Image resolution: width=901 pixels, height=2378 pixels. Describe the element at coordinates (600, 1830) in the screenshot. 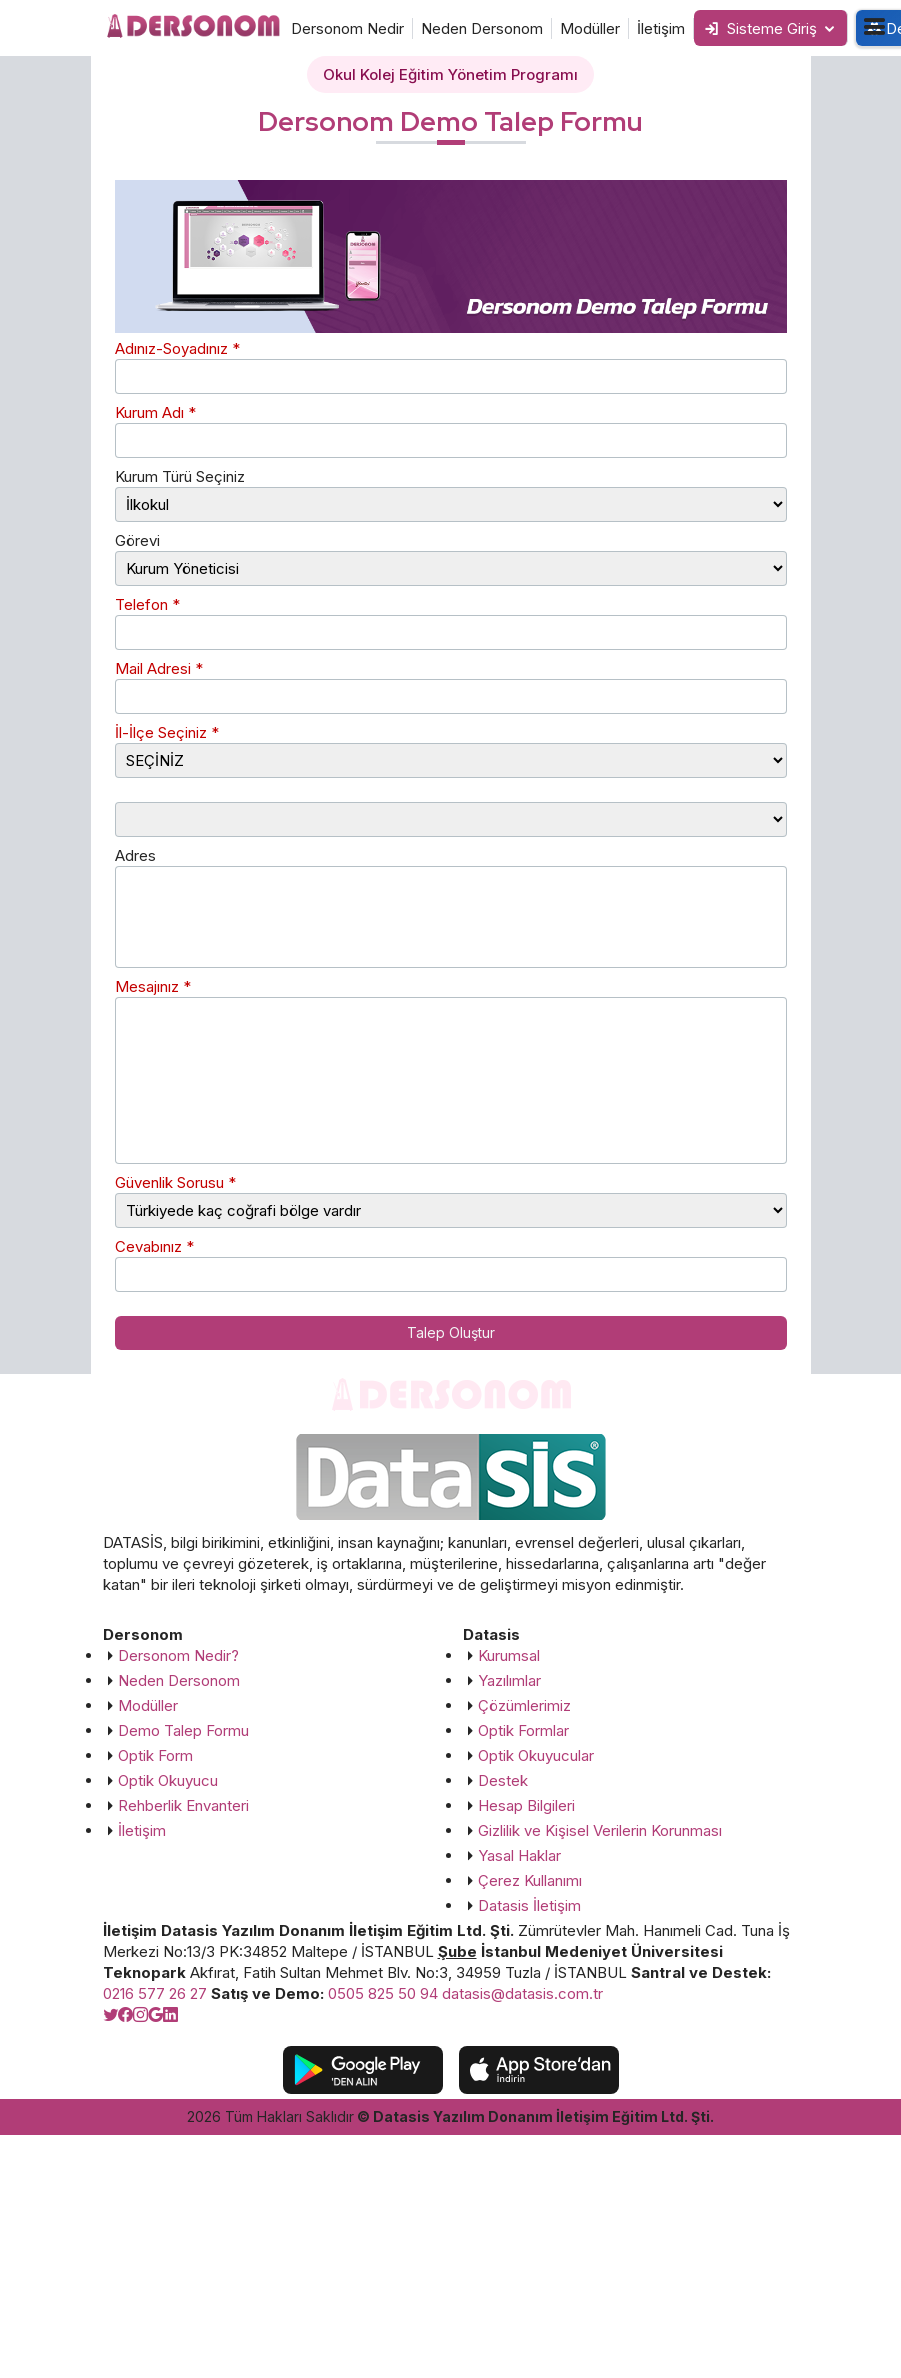

I see `Gizlilik ve Kişisel Verilerin Korunması` at that location.